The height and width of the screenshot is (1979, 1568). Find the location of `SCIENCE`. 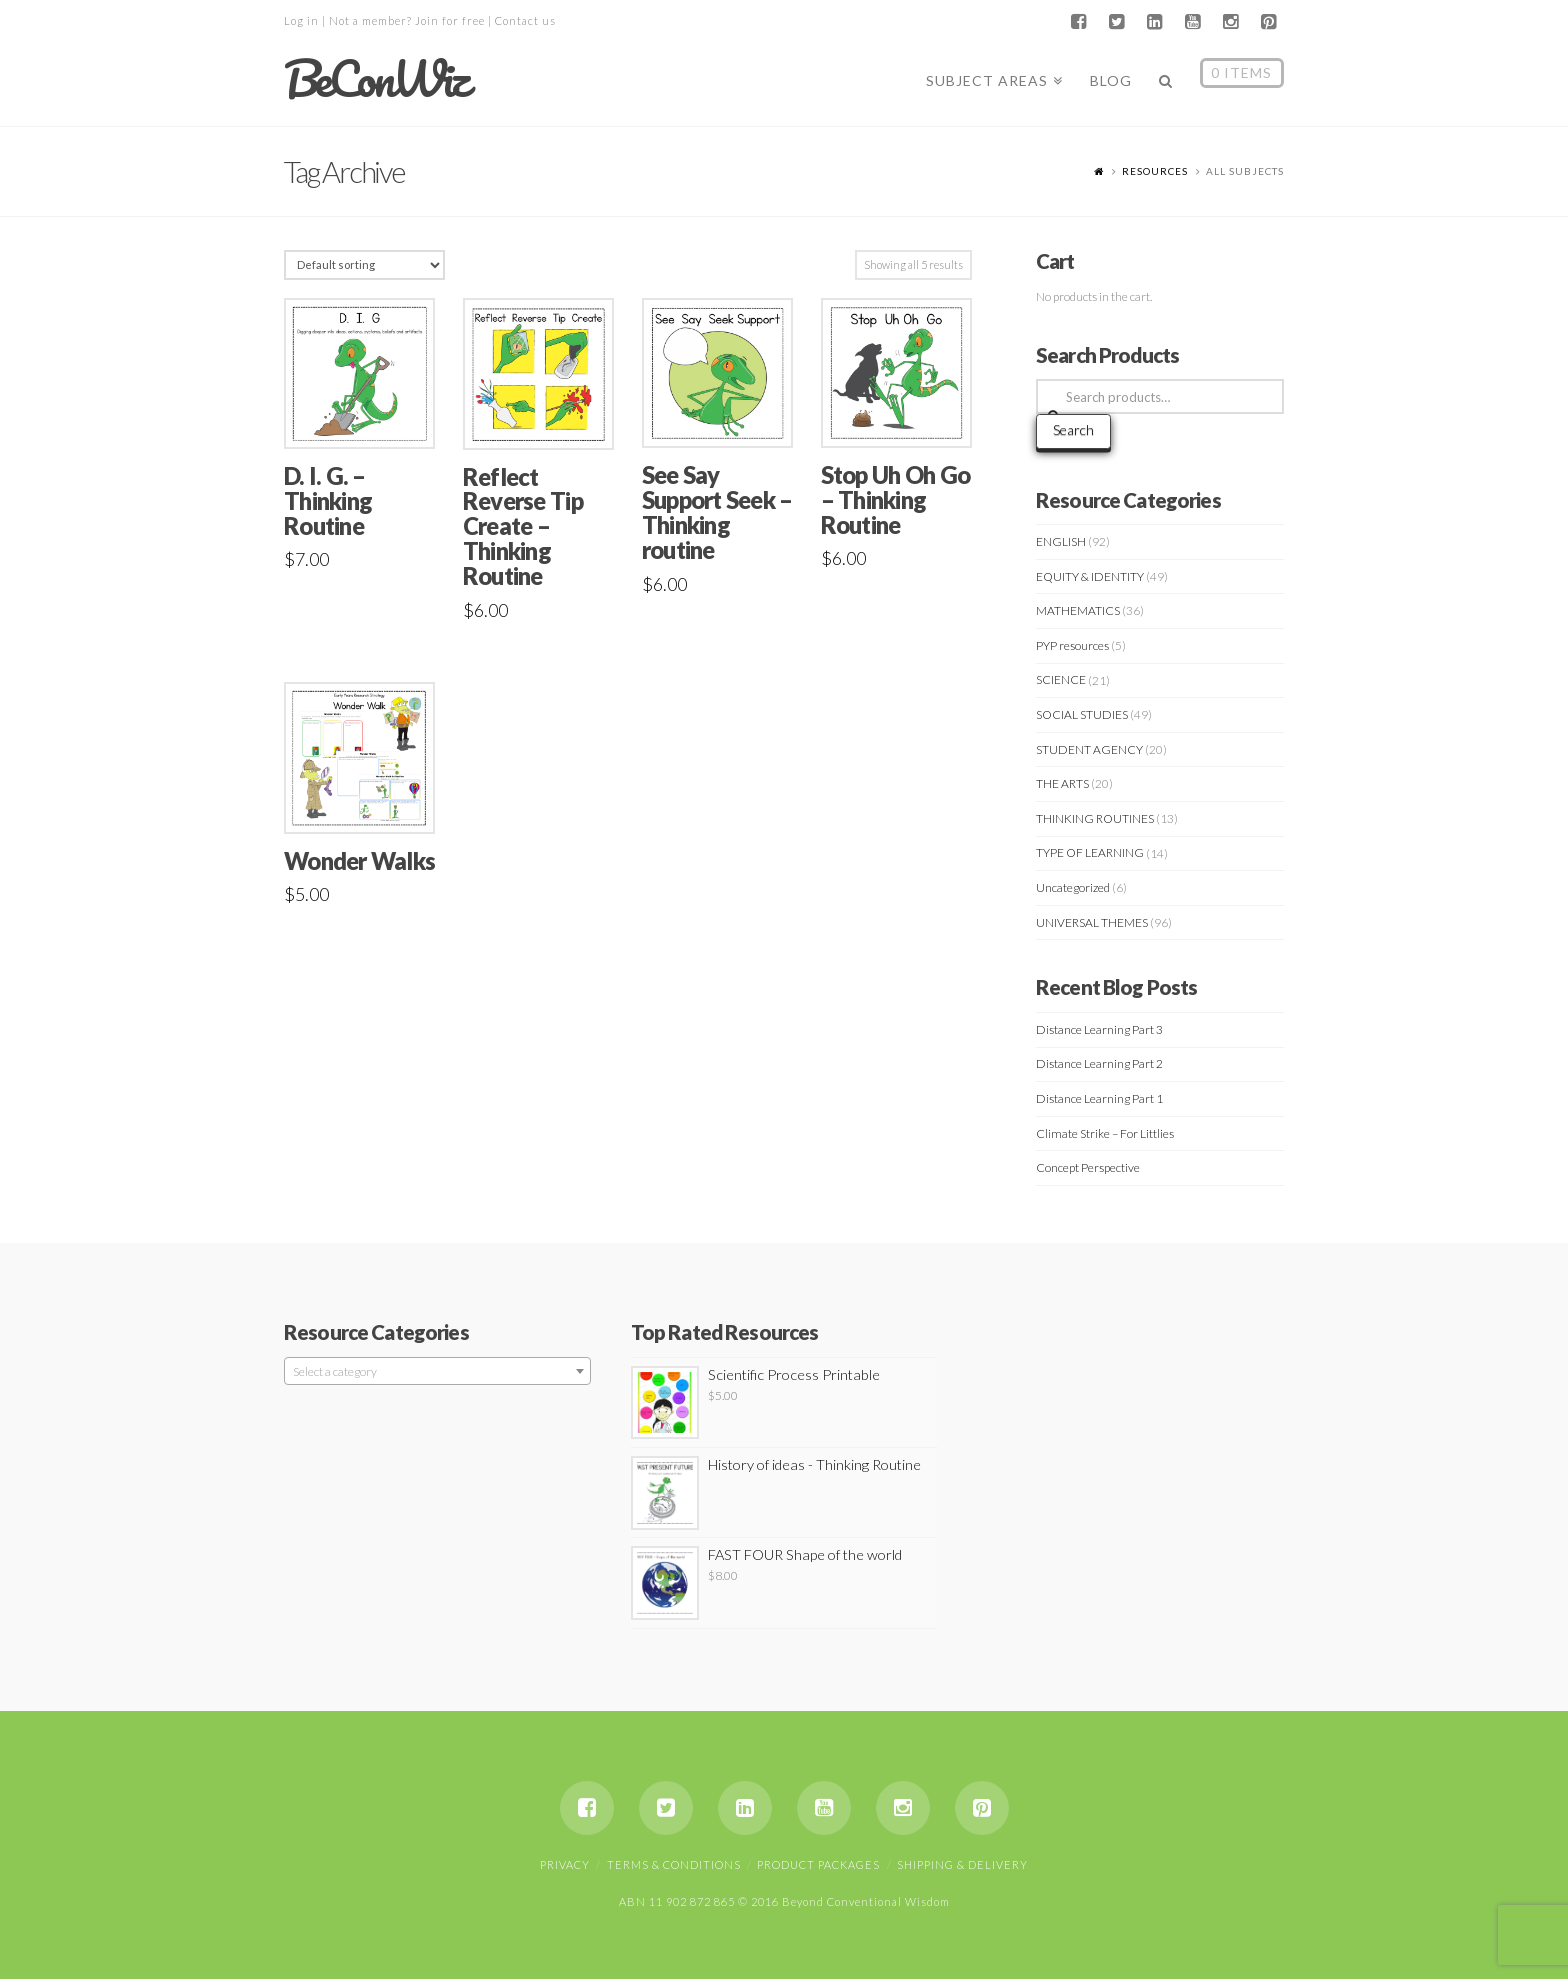

SCIENCE is located at coordinates (1061, 679).